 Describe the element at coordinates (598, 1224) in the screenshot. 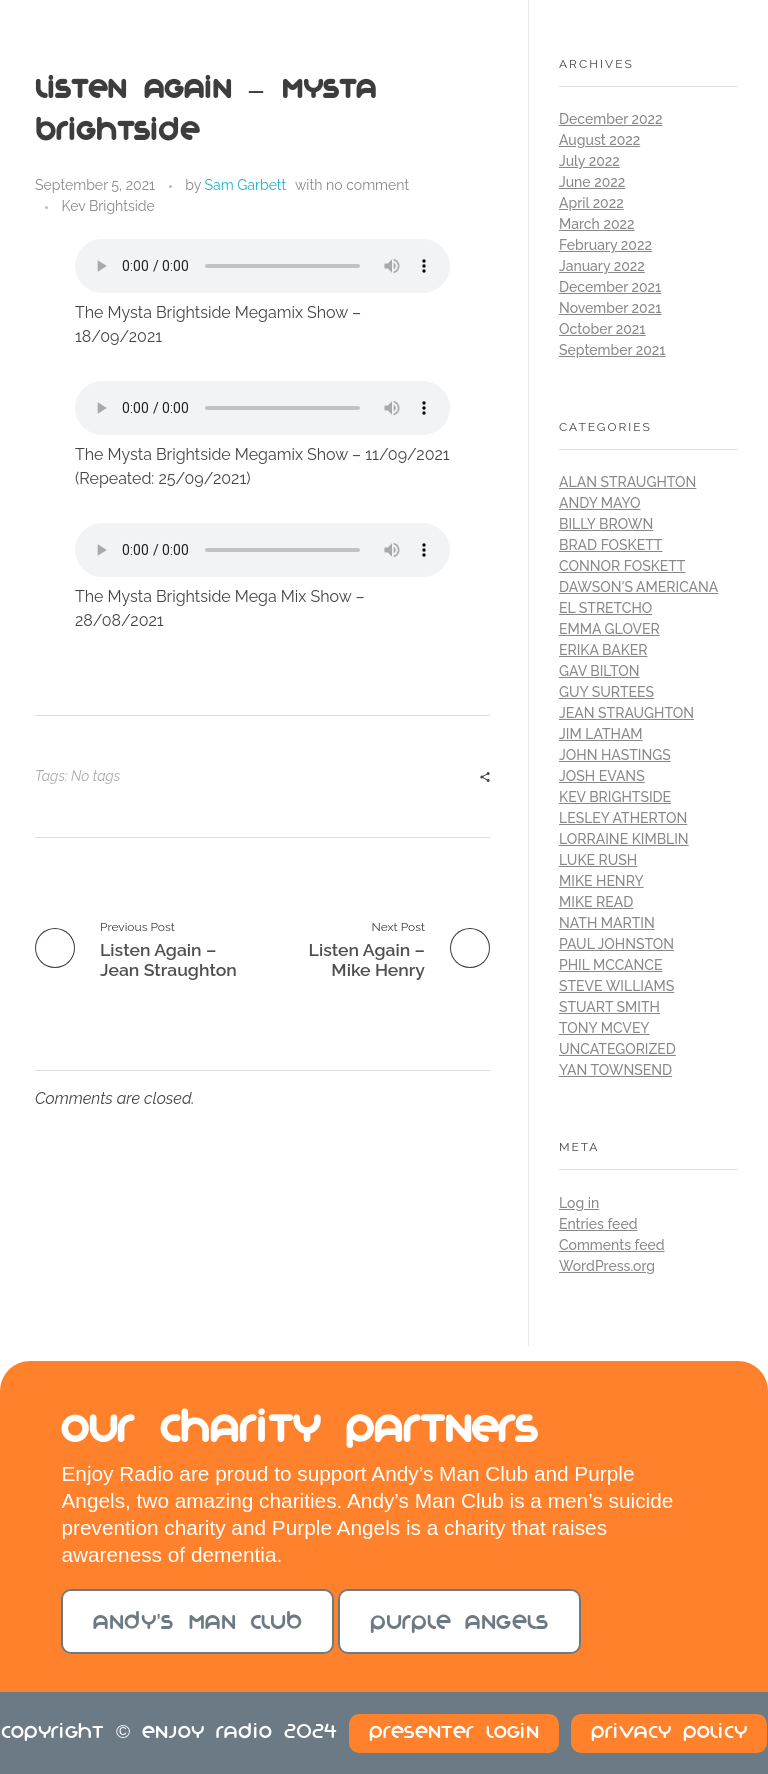

I see `Entries feed` at that location.